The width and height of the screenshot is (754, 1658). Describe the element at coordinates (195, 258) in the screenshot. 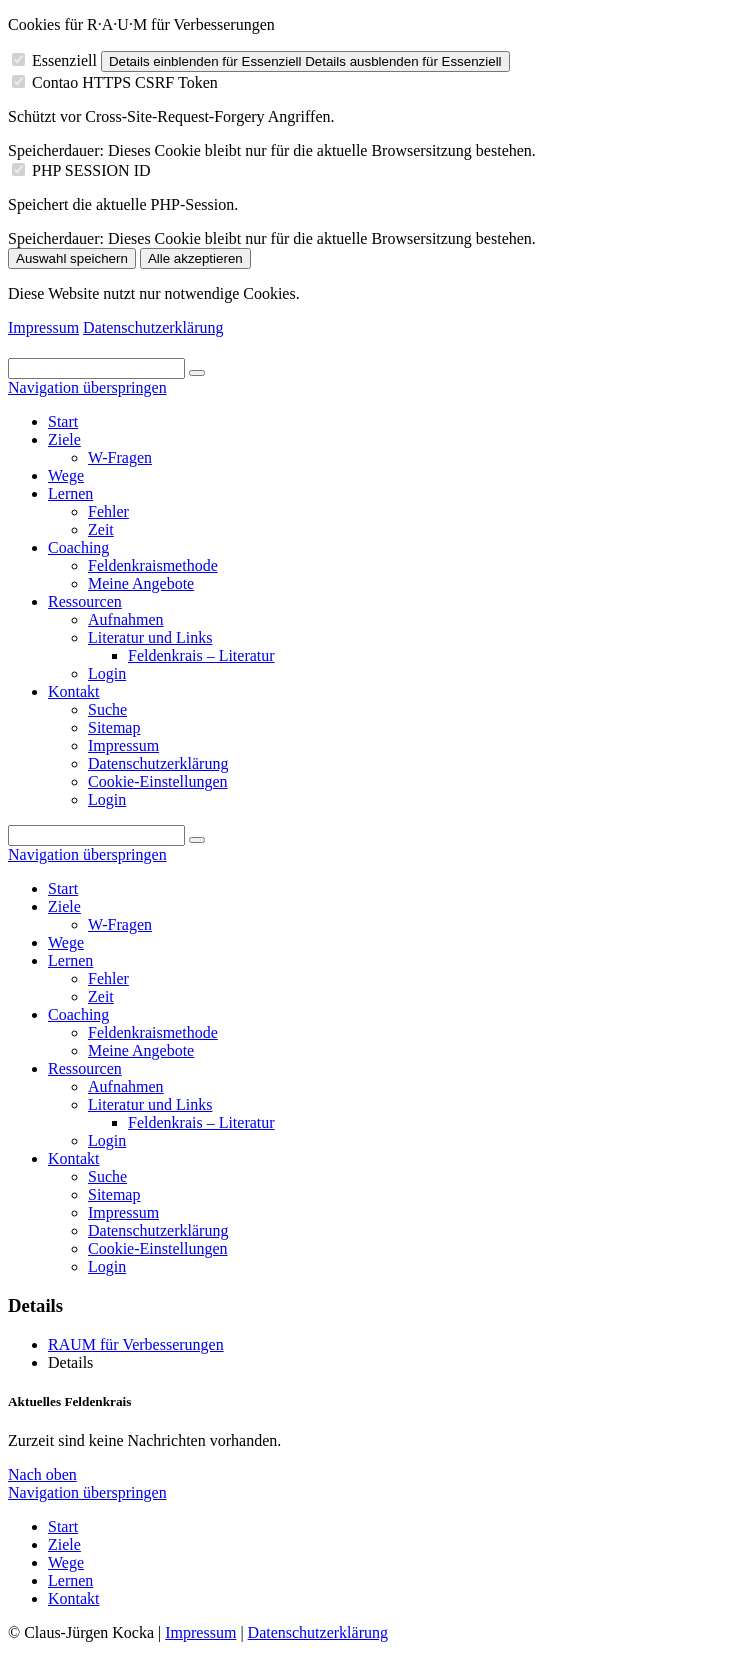

I see `Alle akzeptieren` at that location.